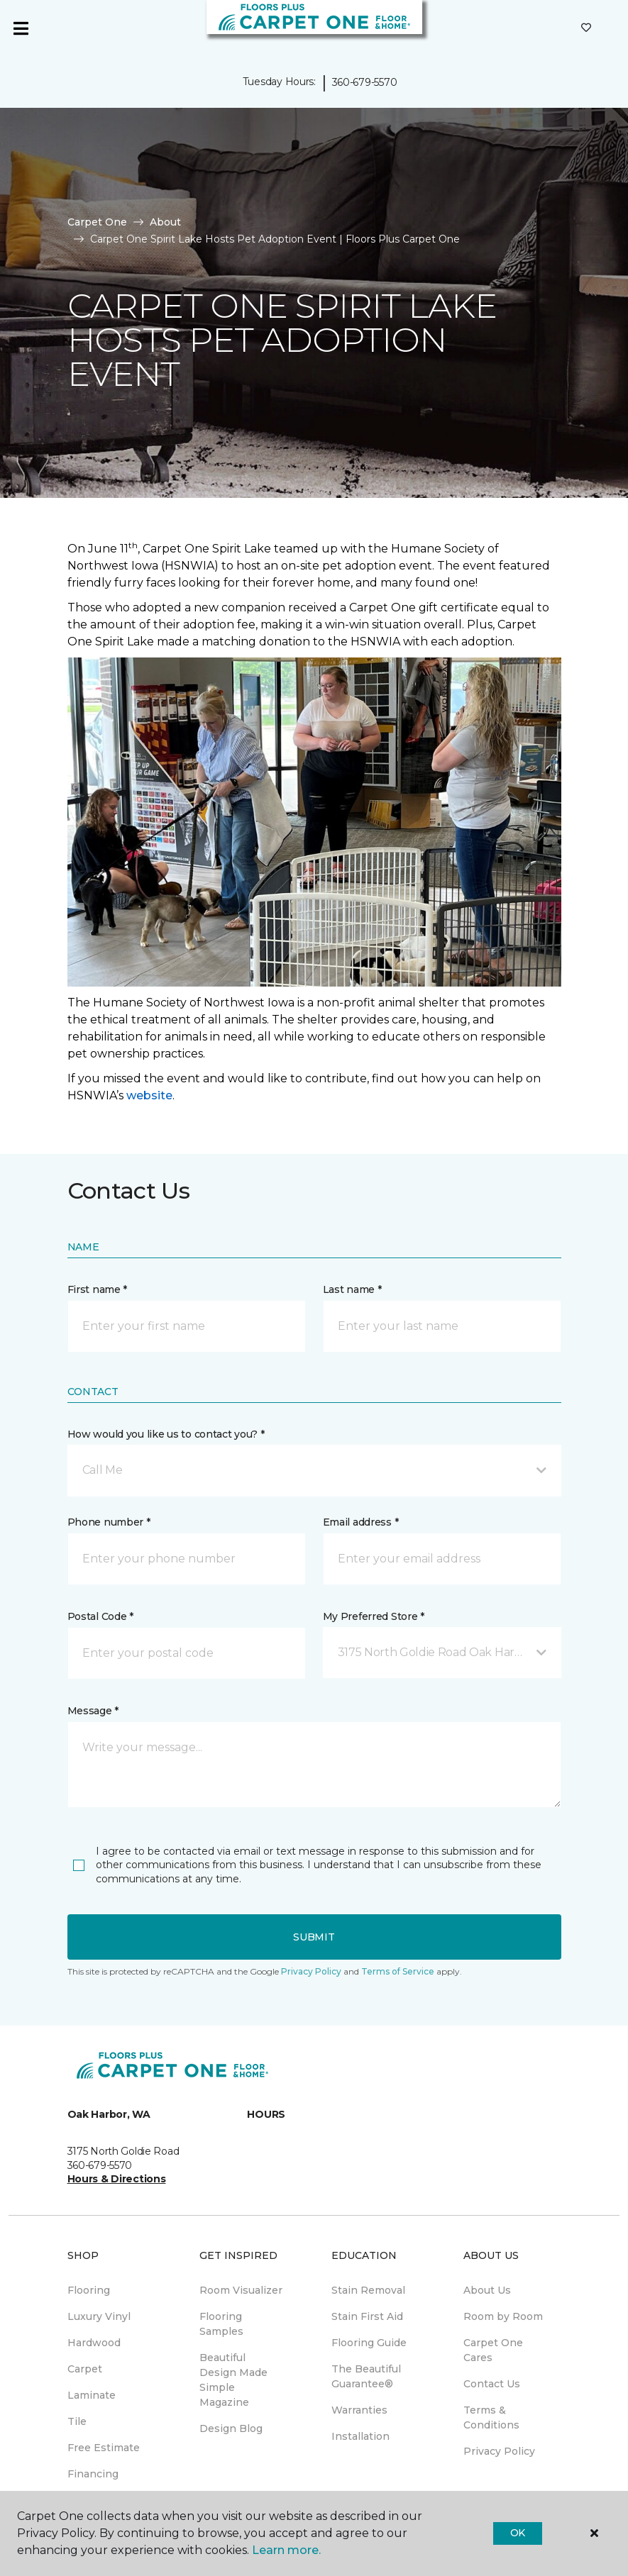  What do you see at coordinates (352, 1289) in the screenshot?
I see `Last name *` at bounding box center [352, 1289].